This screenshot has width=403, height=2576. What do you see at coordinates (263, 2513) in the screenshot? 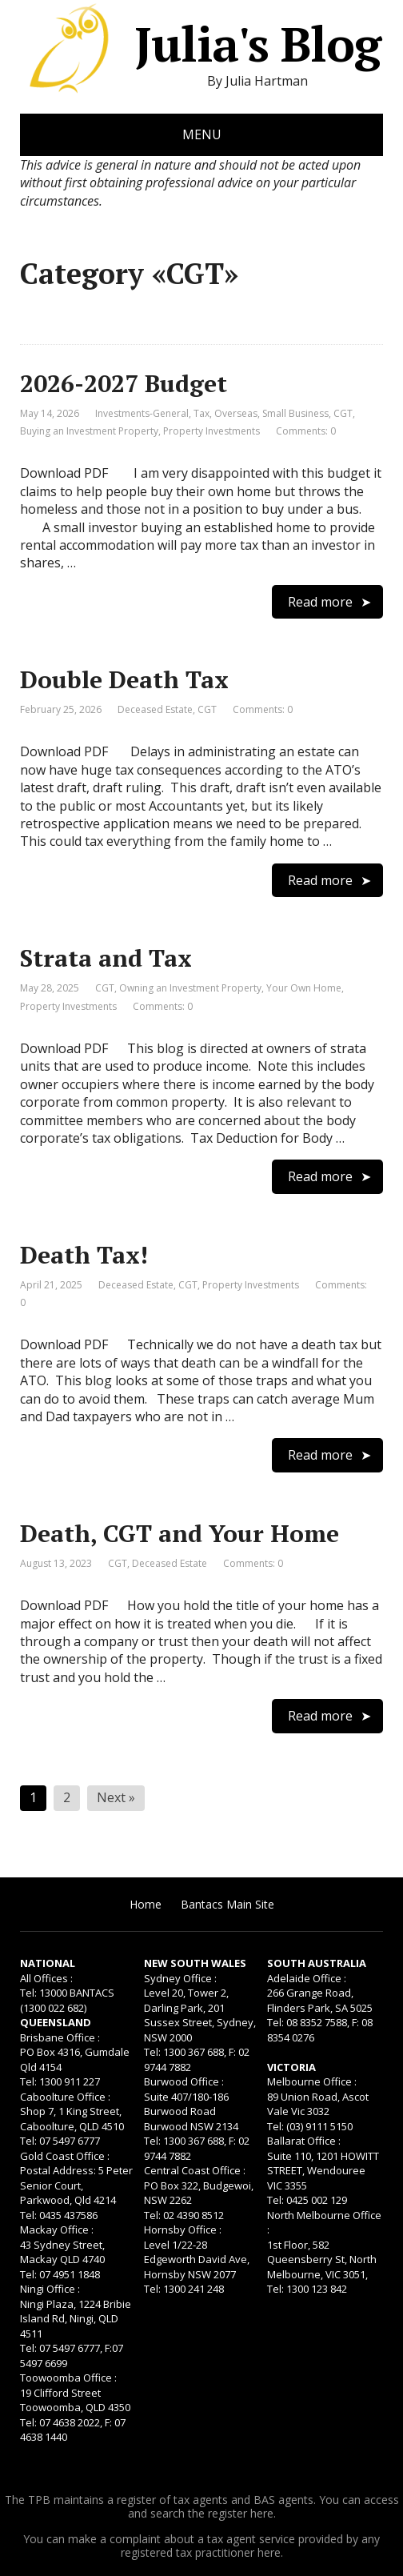
I see `here.` at bounding box center [263, 2513].